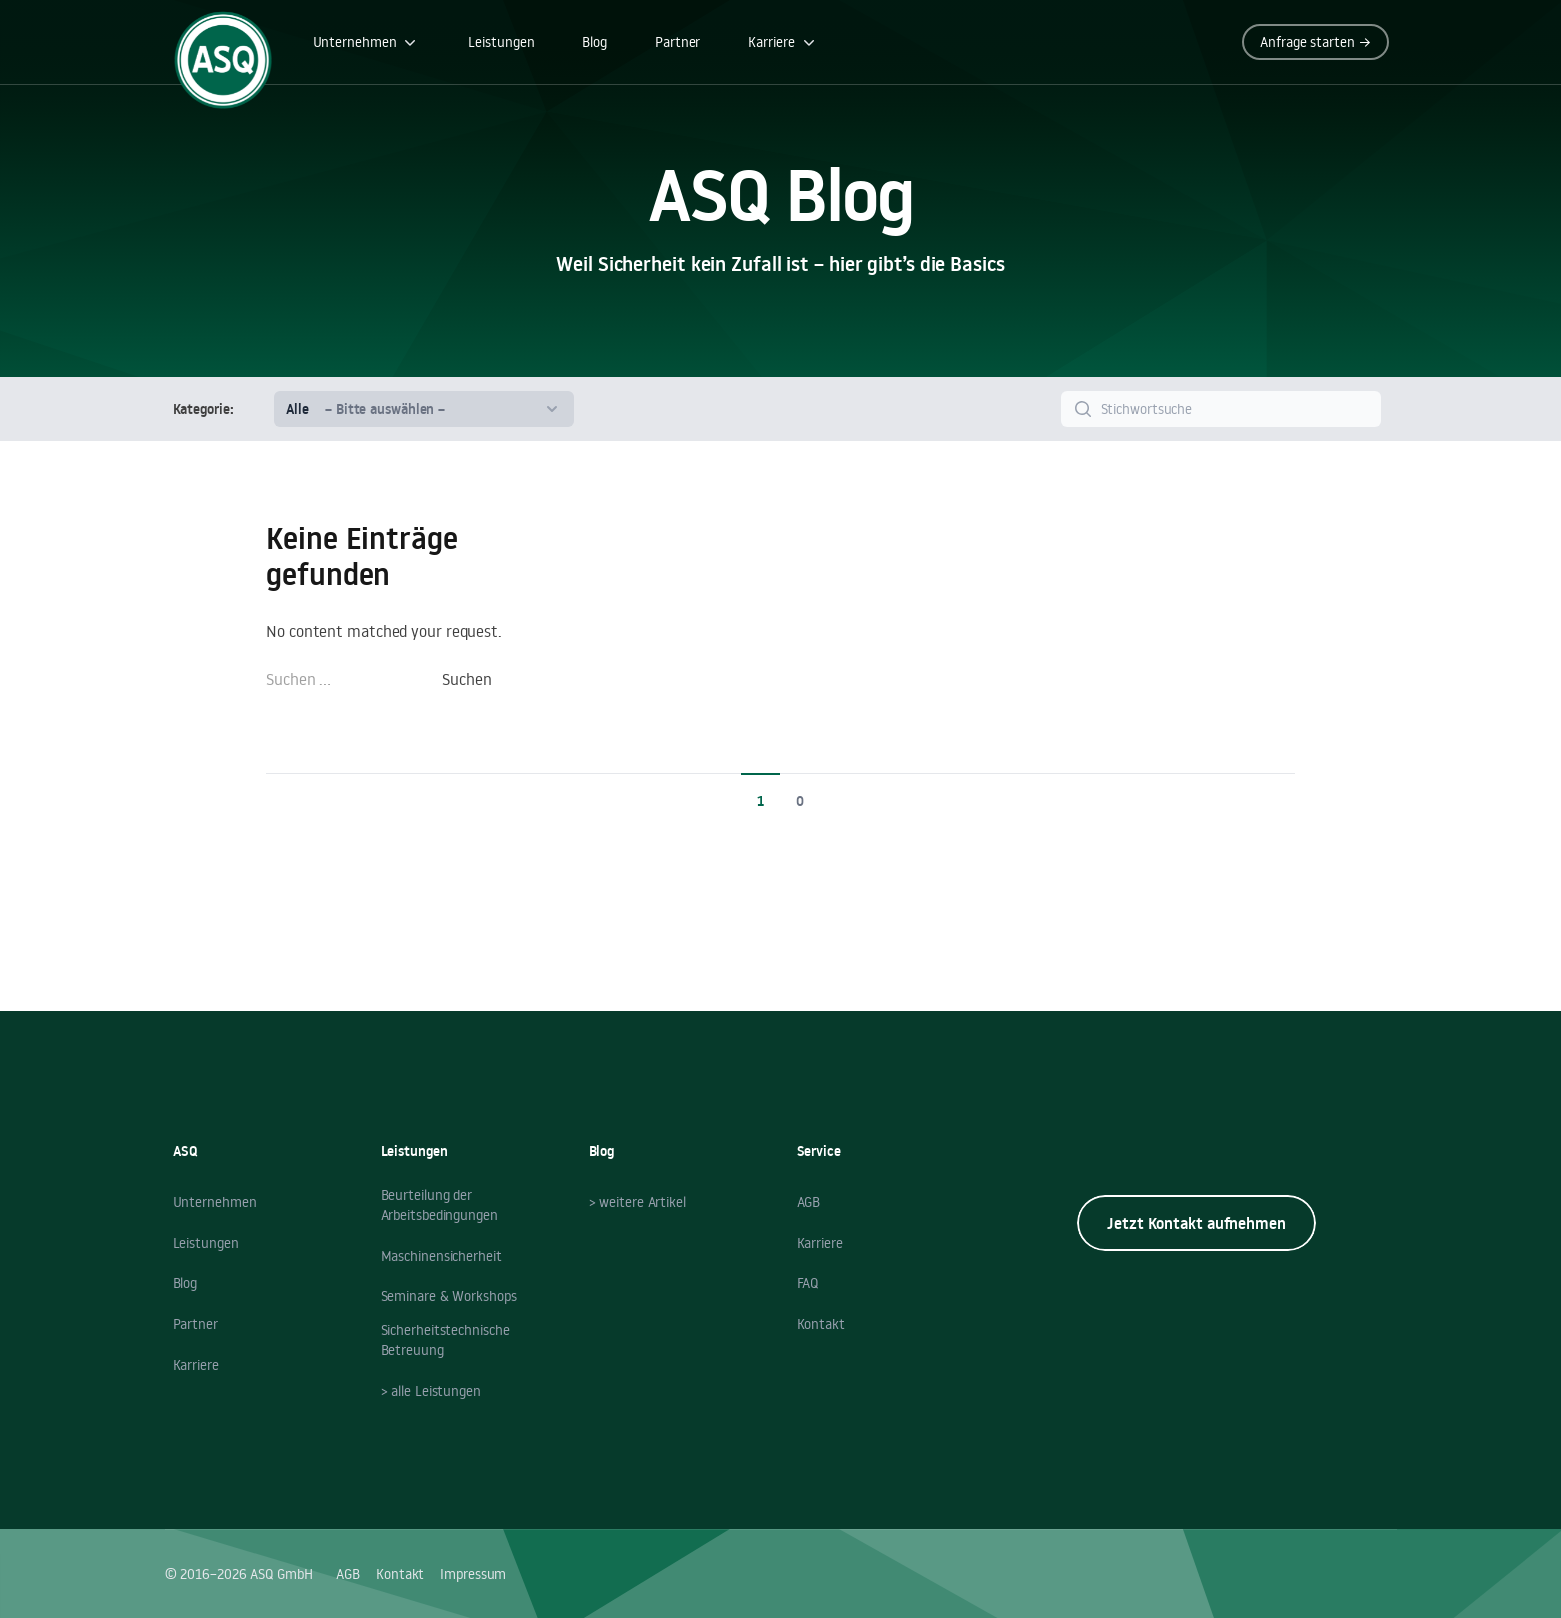 The width and height of the screenshot is (1561, 1618). What do you see at coordinates (445, 1340) in the screenshot?
I see `Sicherheitstechnische Betreuung` at bounding box center [445, 1340].